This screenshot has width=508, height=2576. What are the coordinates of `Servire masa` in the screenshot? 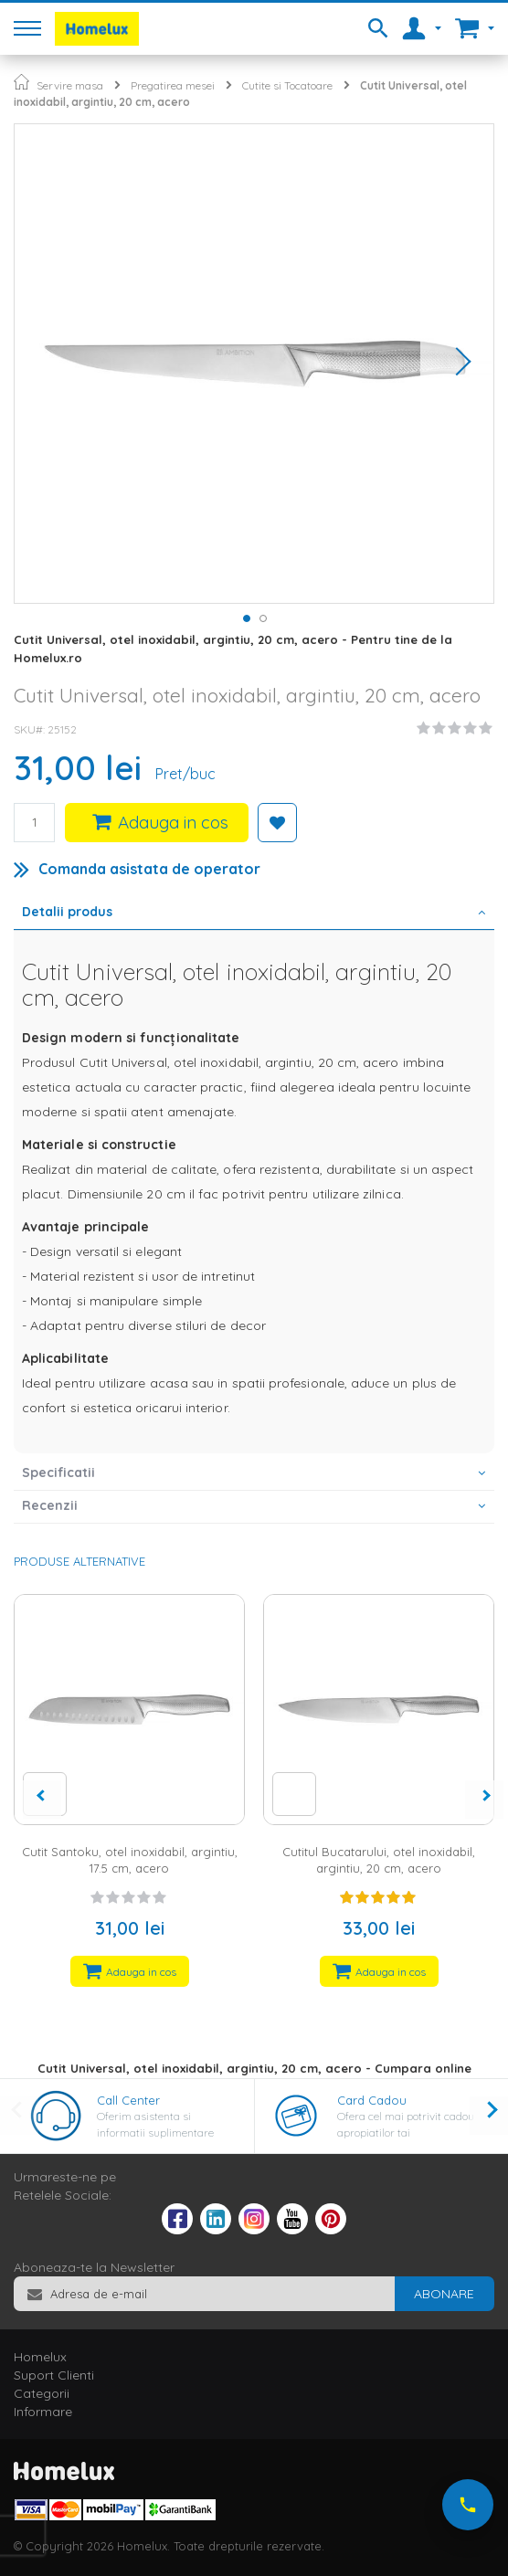 It's located at (70, 85).